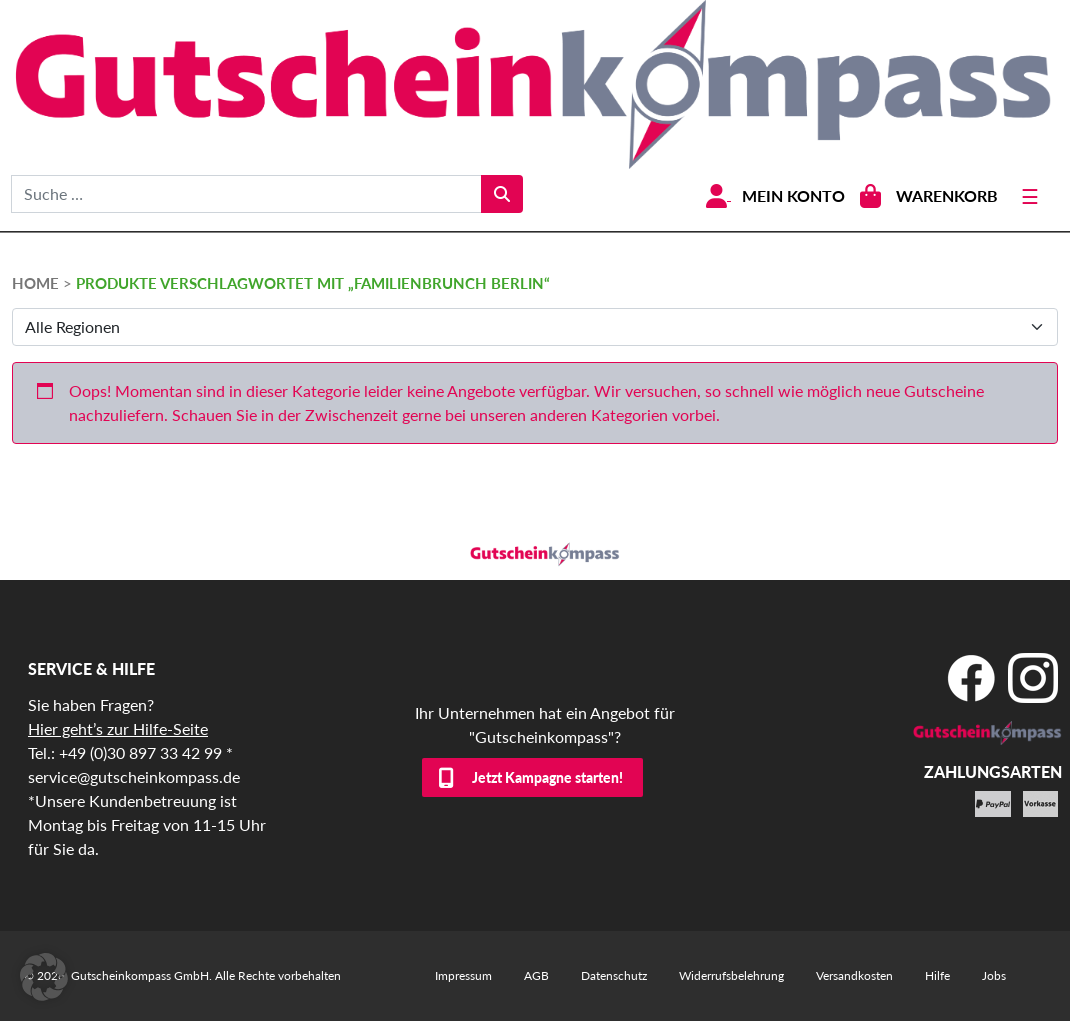 This screenshot has height=1021, width=1070. Describe the element at coordinates (536, 975) in the screenshot. I see `AGB` at that location.